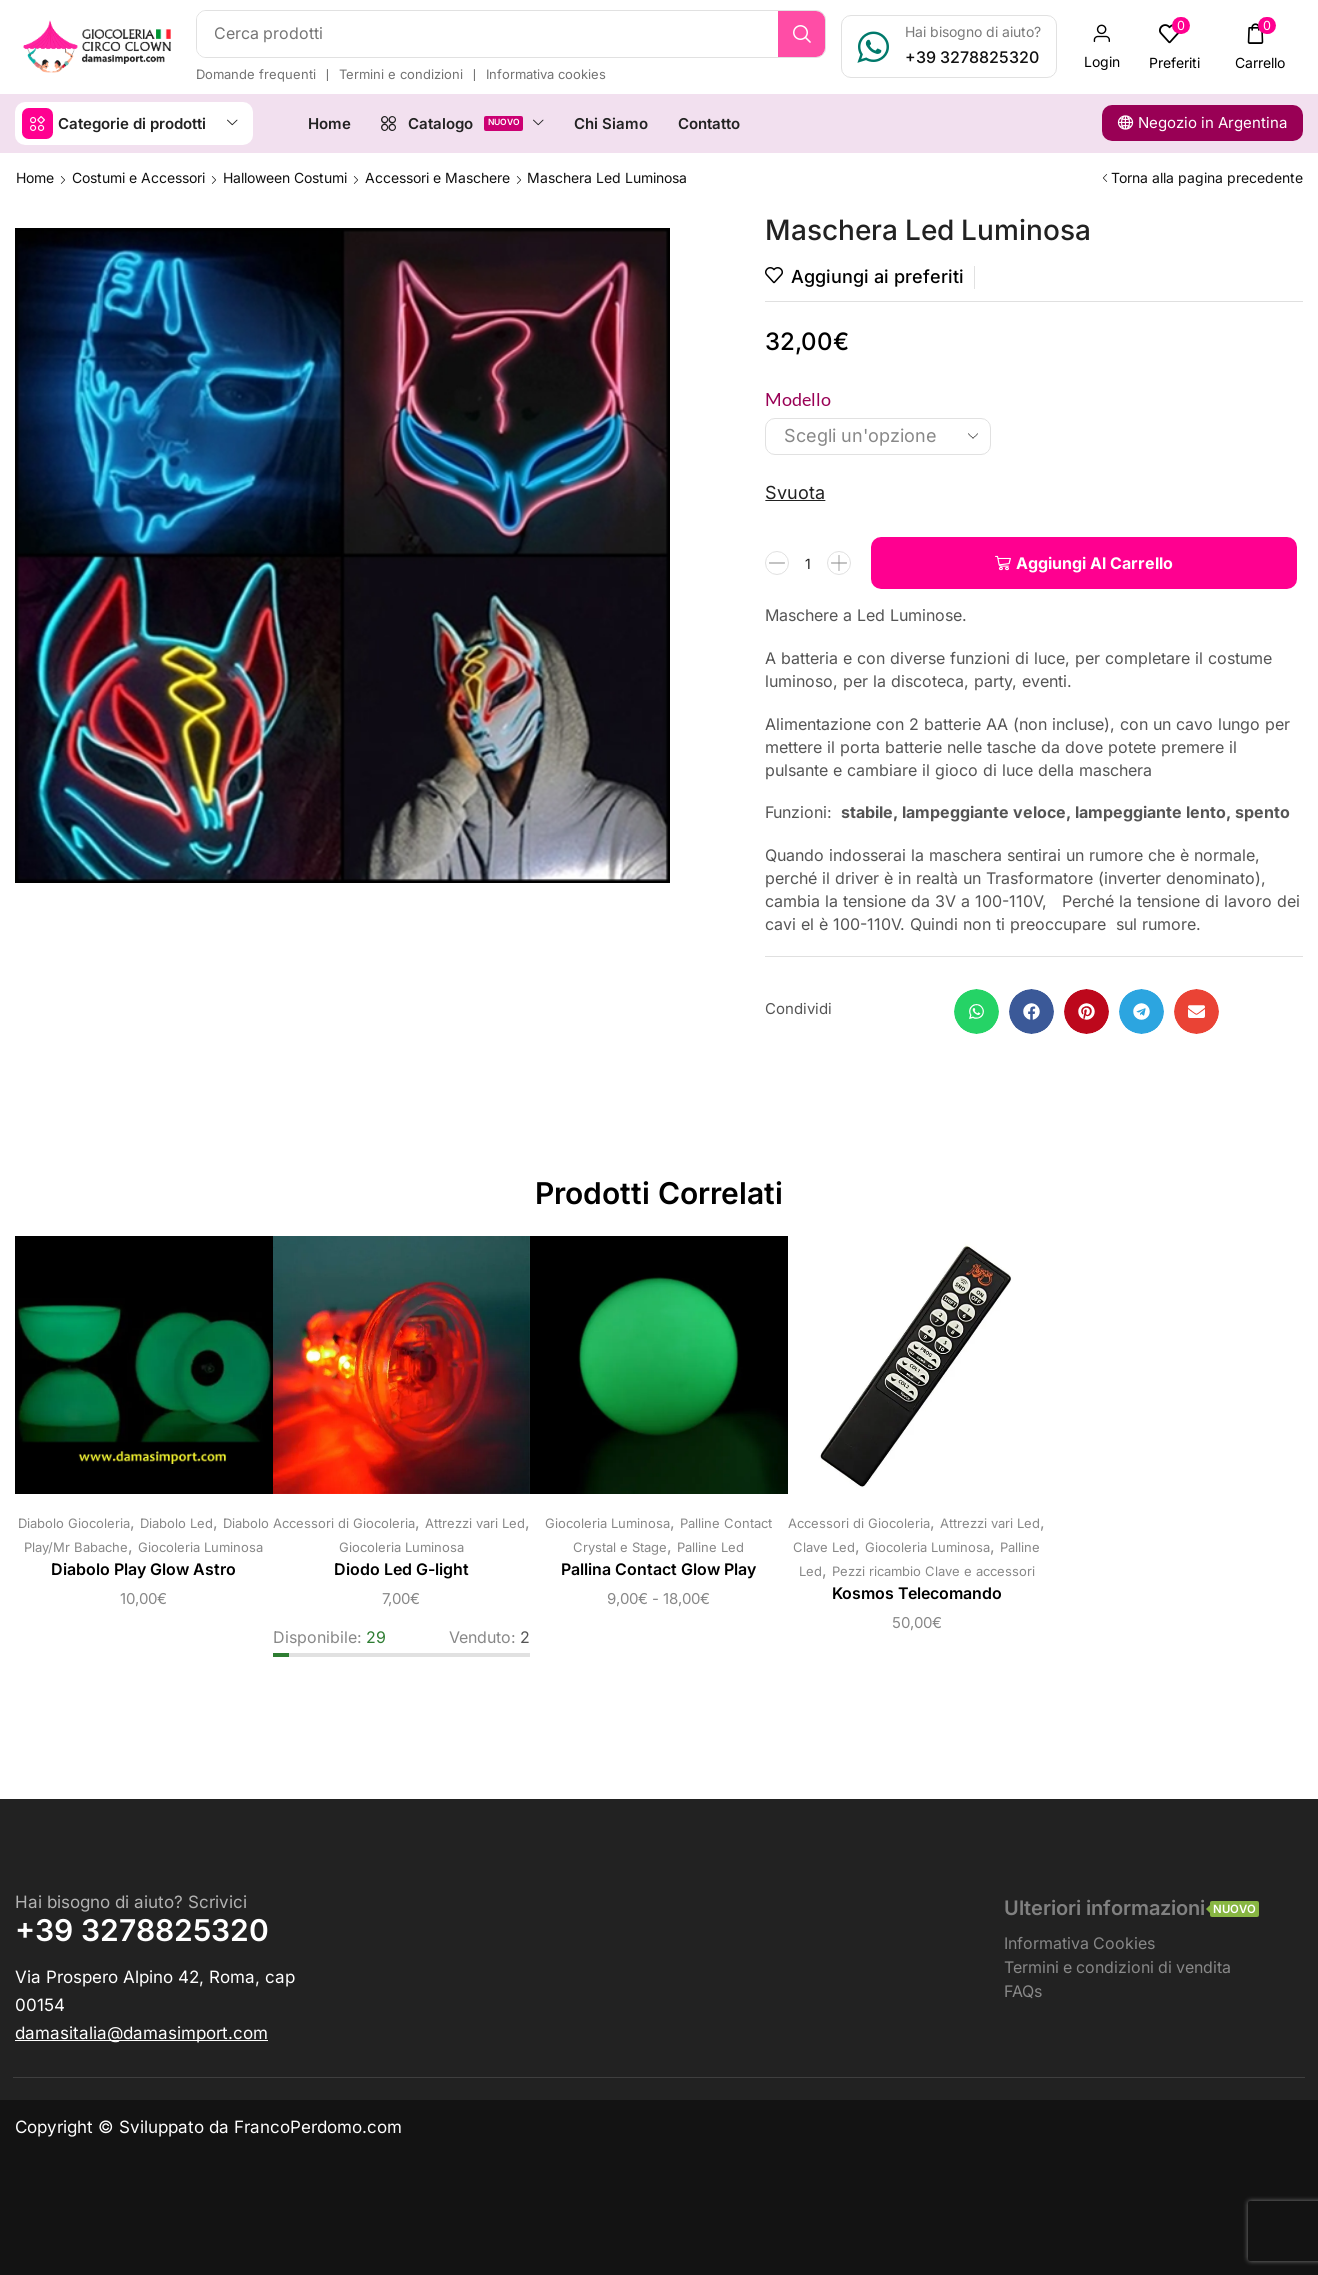 This screenshot has height=2275, width=1318. What do you see at coordinates (35, 177) in the screenshot?
I see `Home` at bounding box center [35, 177].